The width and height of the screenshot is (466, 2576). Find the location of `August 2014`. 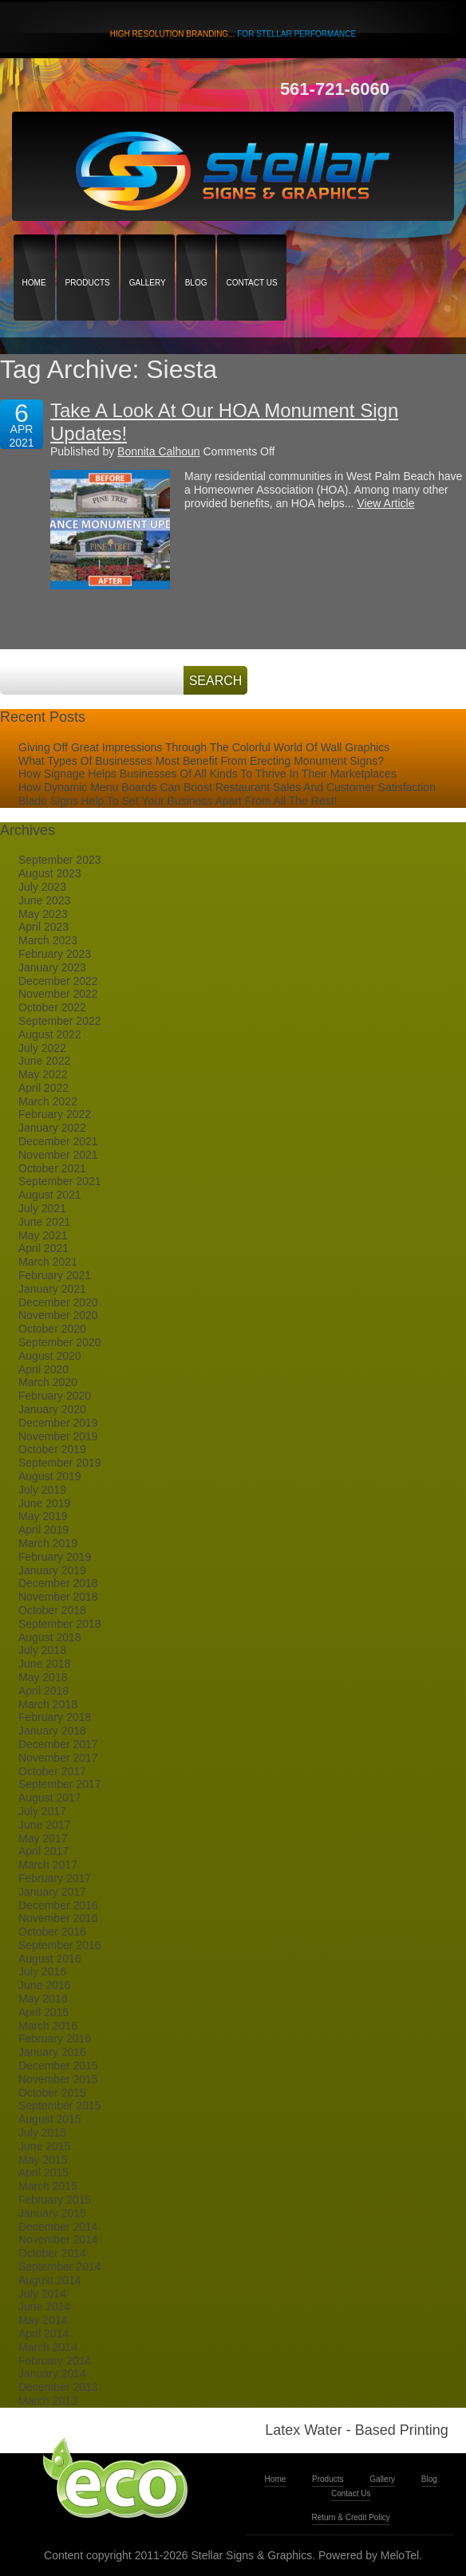

August 2014 is located at coordinates (49, 2280).